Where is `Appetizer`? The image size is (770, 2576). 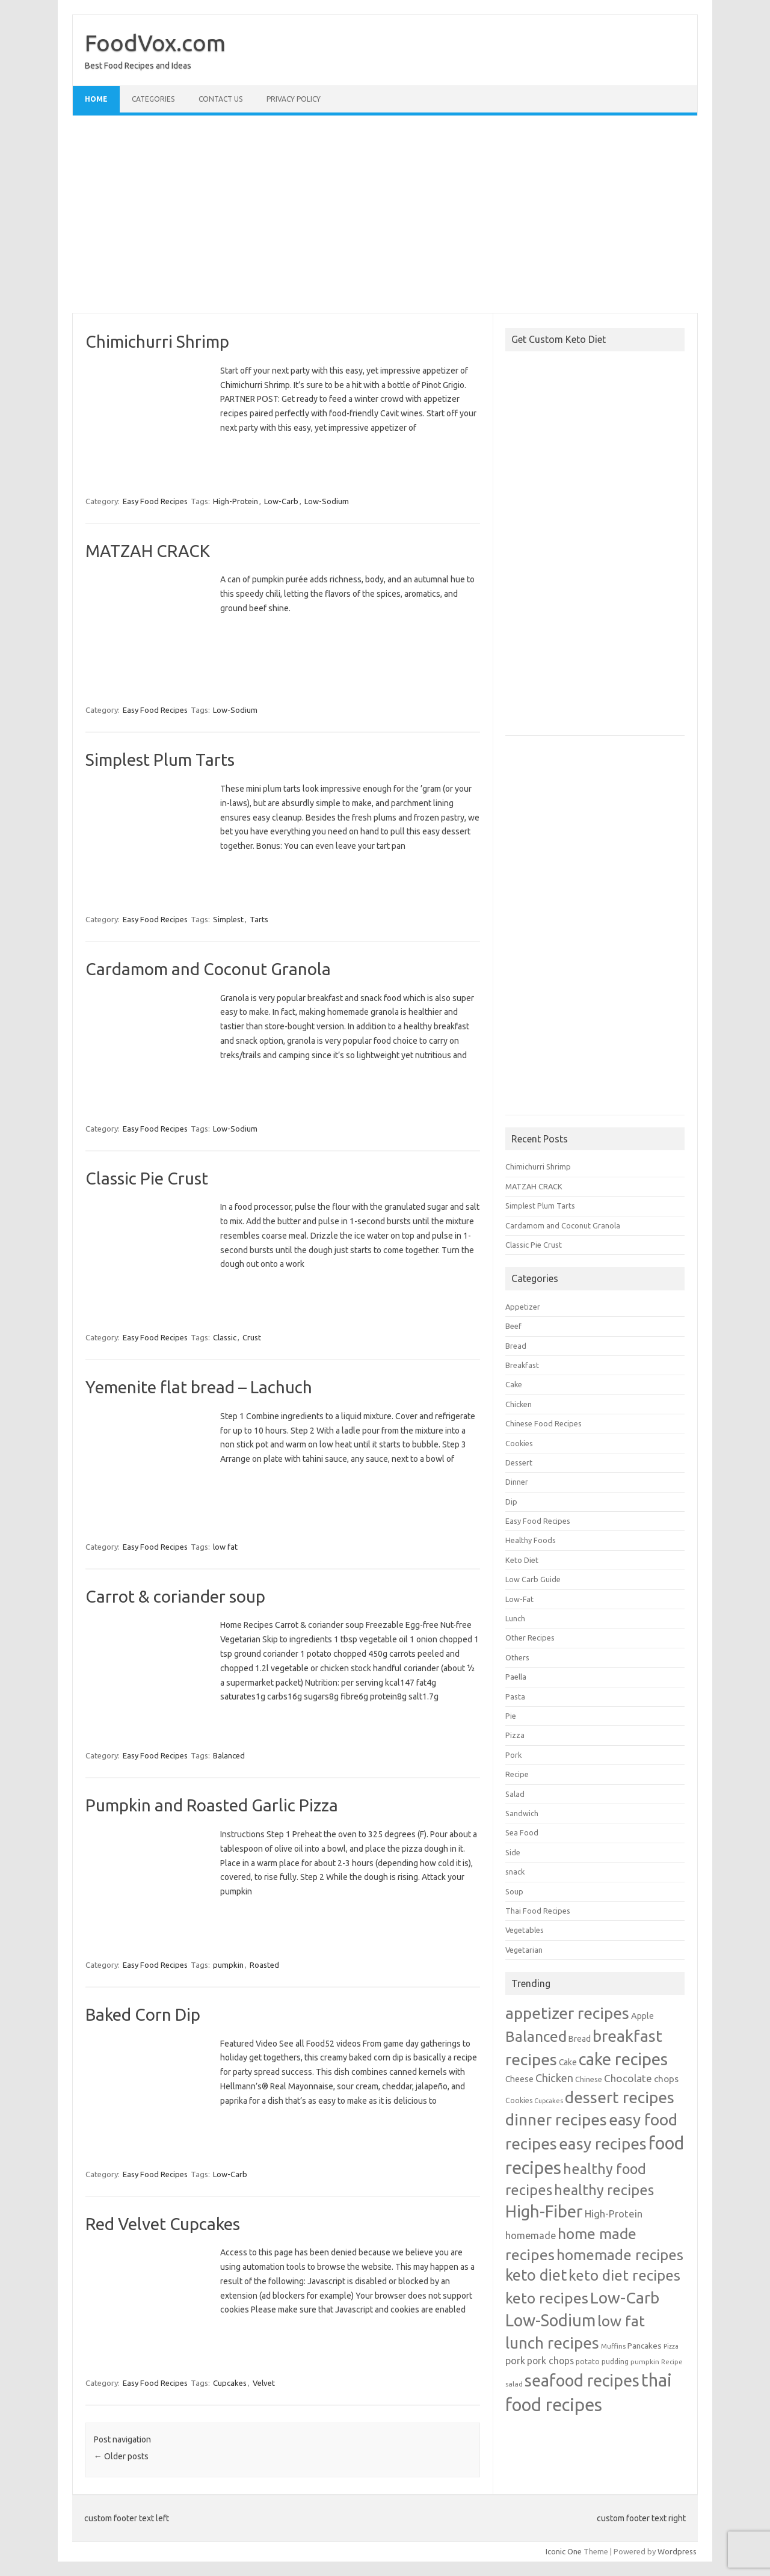
Appetizer is located at coordinates (522, 1306).